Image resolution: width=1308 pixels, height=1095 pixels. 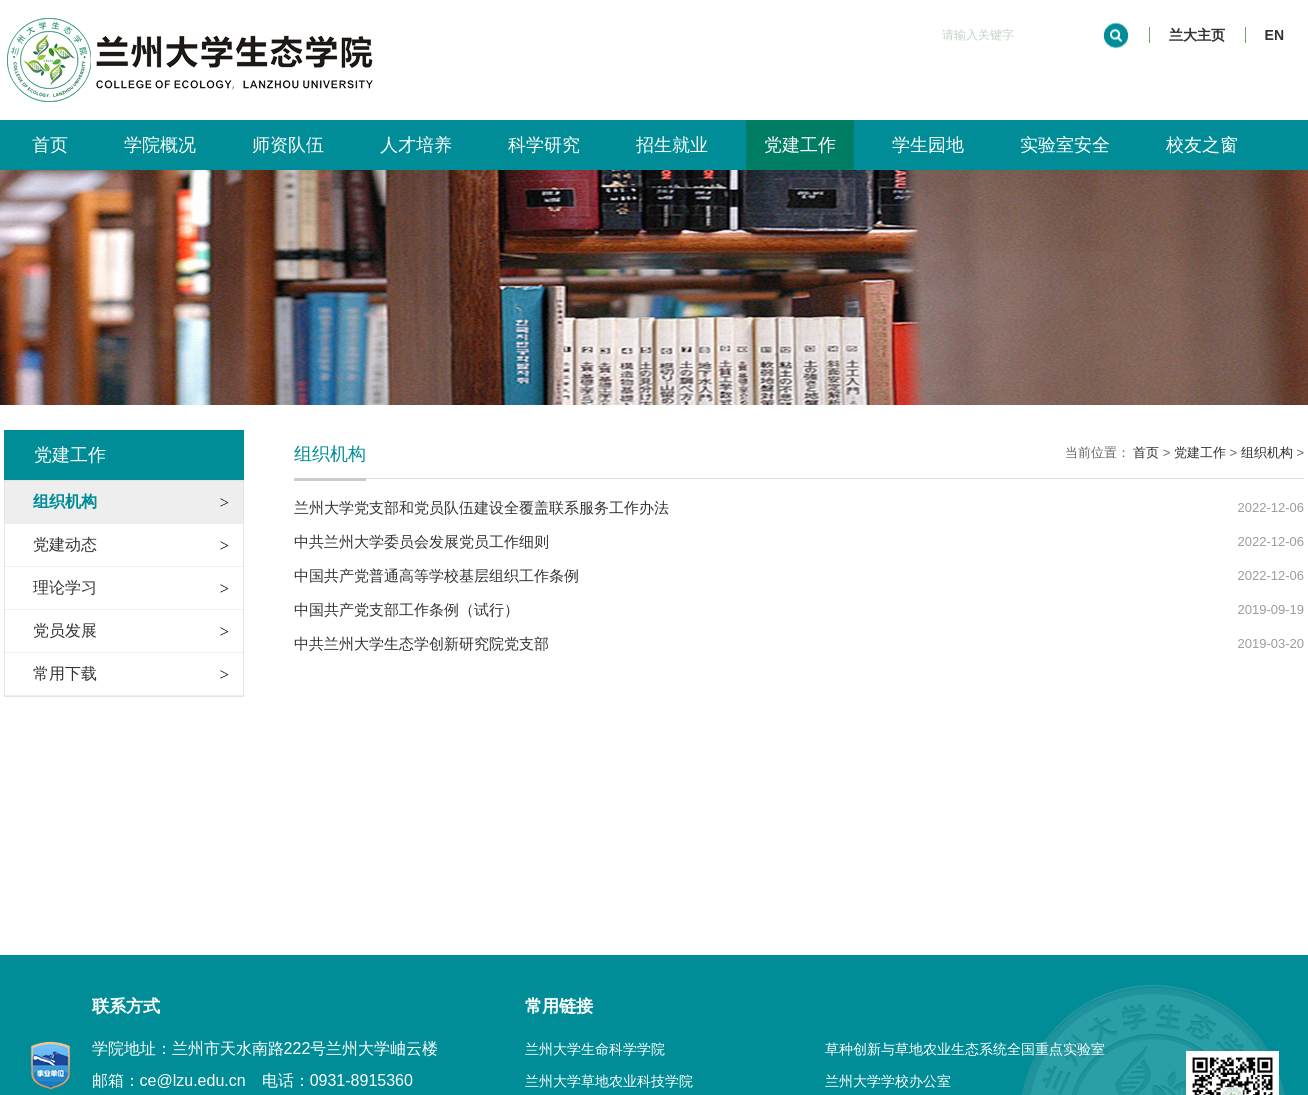 What do you see at coordinates (595, 1049) in the screenshot?
I see `兰州大学生命科学学院` at bounding box center [595, 1049].